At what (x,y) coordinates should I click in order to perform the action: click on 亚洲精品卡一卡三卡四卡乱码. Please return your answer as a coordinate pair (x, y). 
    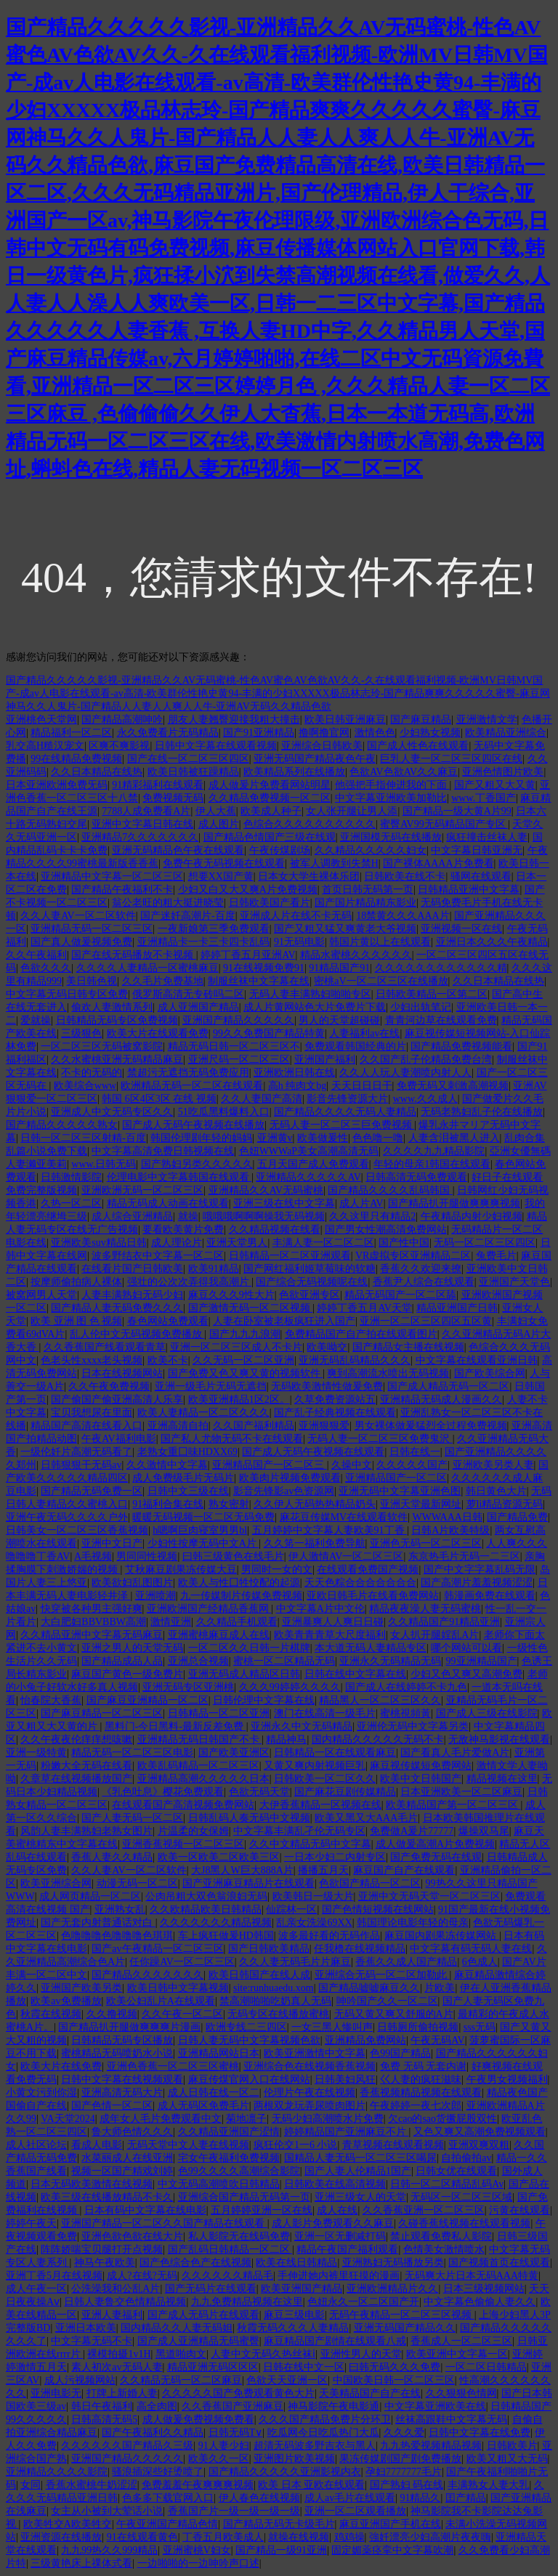
    Looking at the image, I should click on (203, 941).